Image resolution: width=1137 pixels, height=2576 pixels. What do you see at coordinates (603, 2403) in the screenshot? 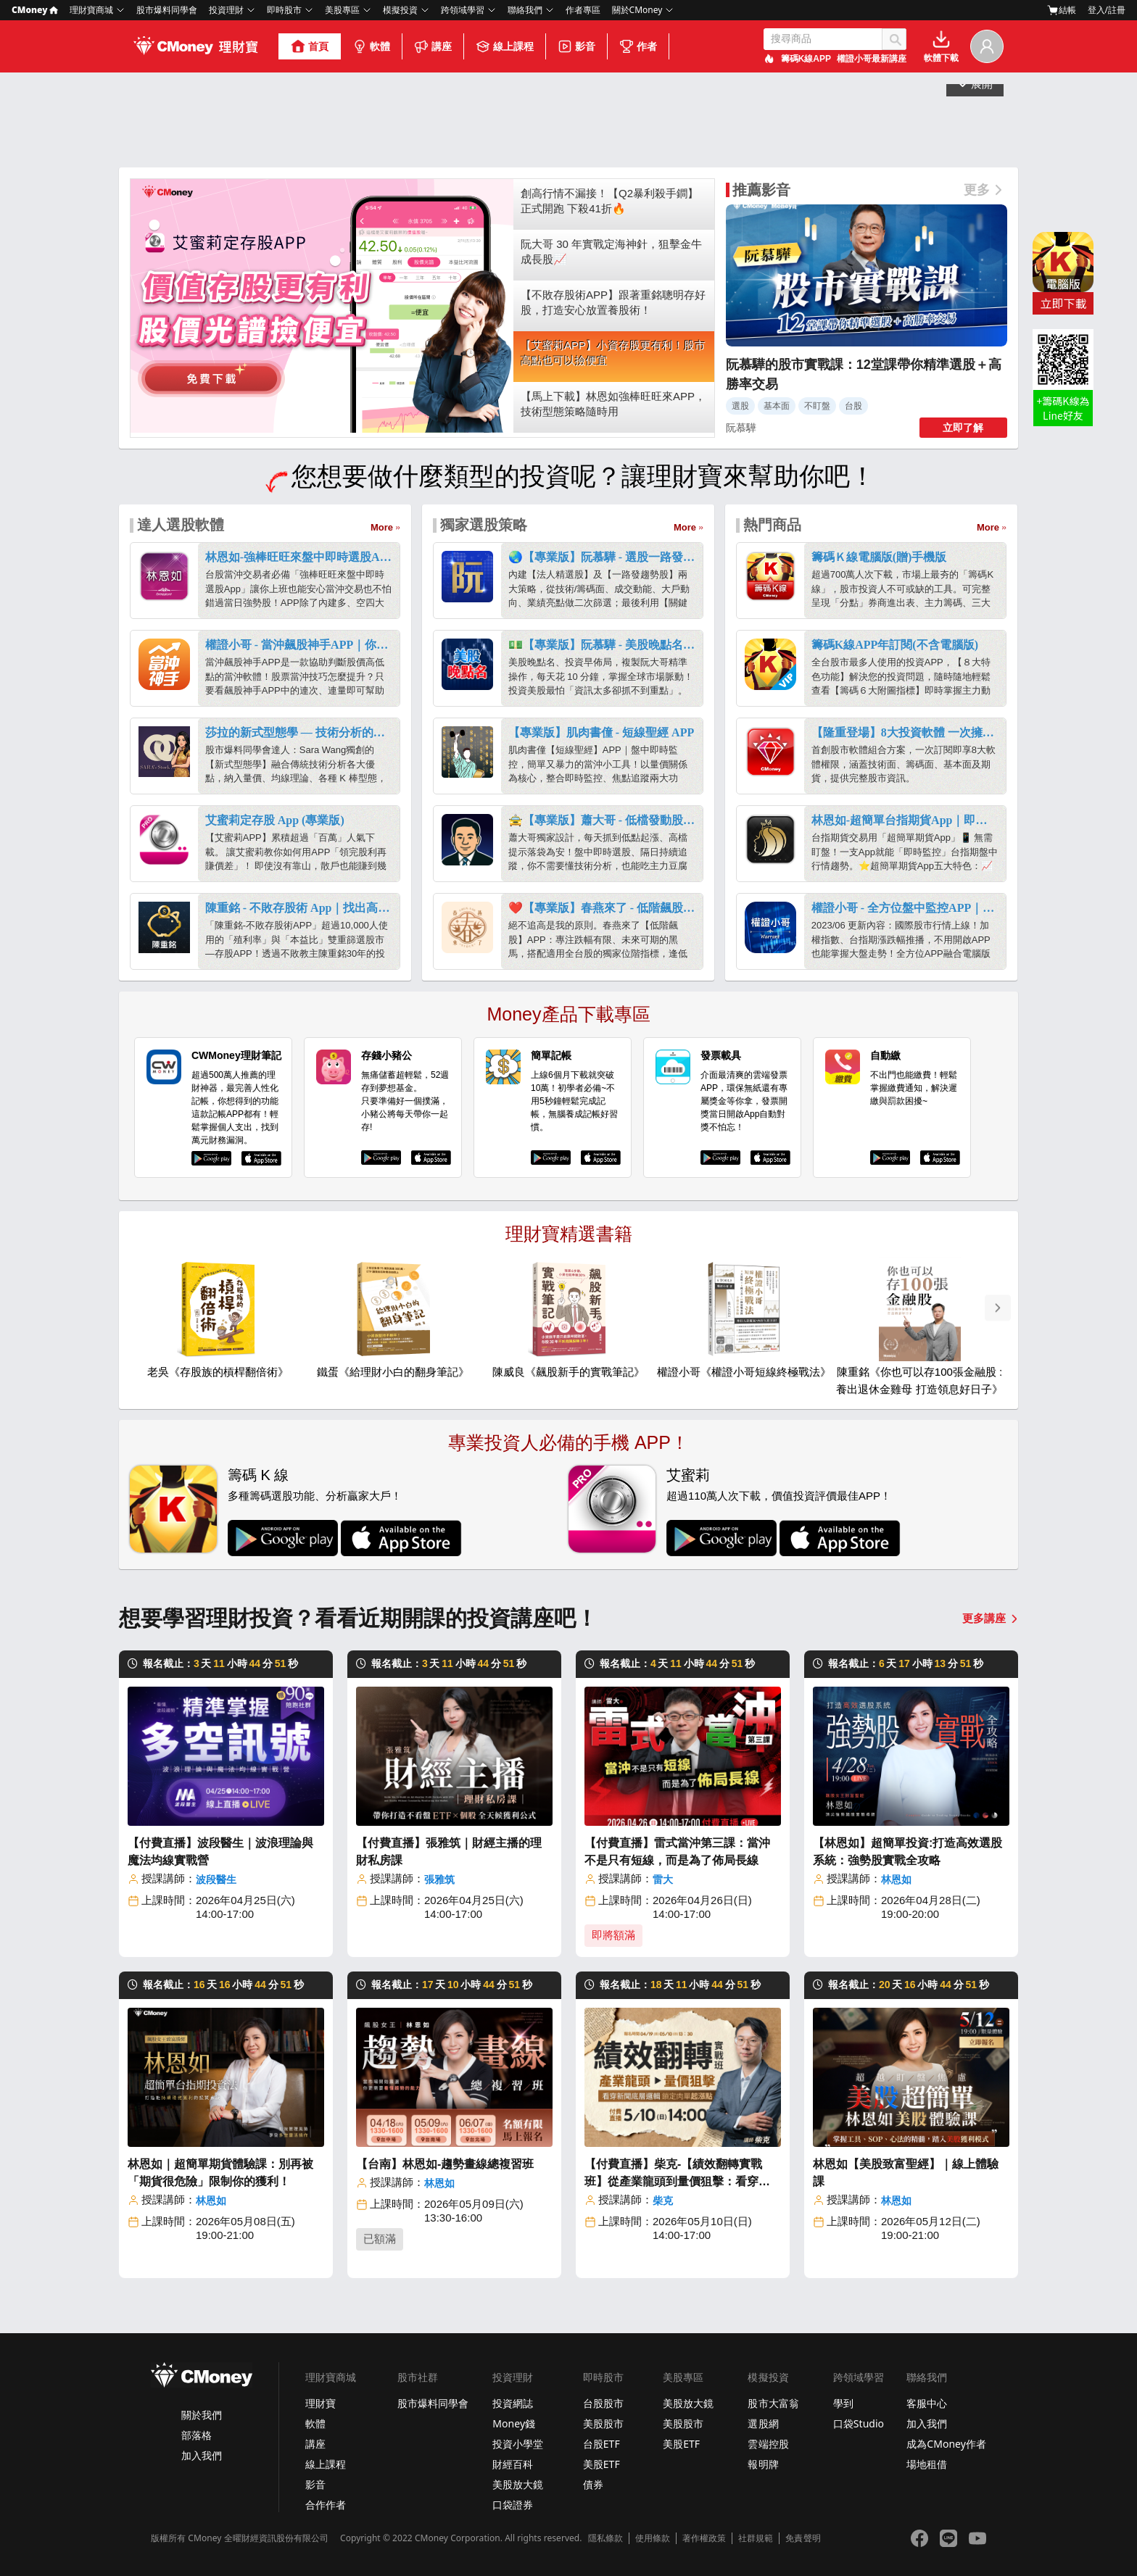
I see `台股股市` at bounding box center [603, 2403].